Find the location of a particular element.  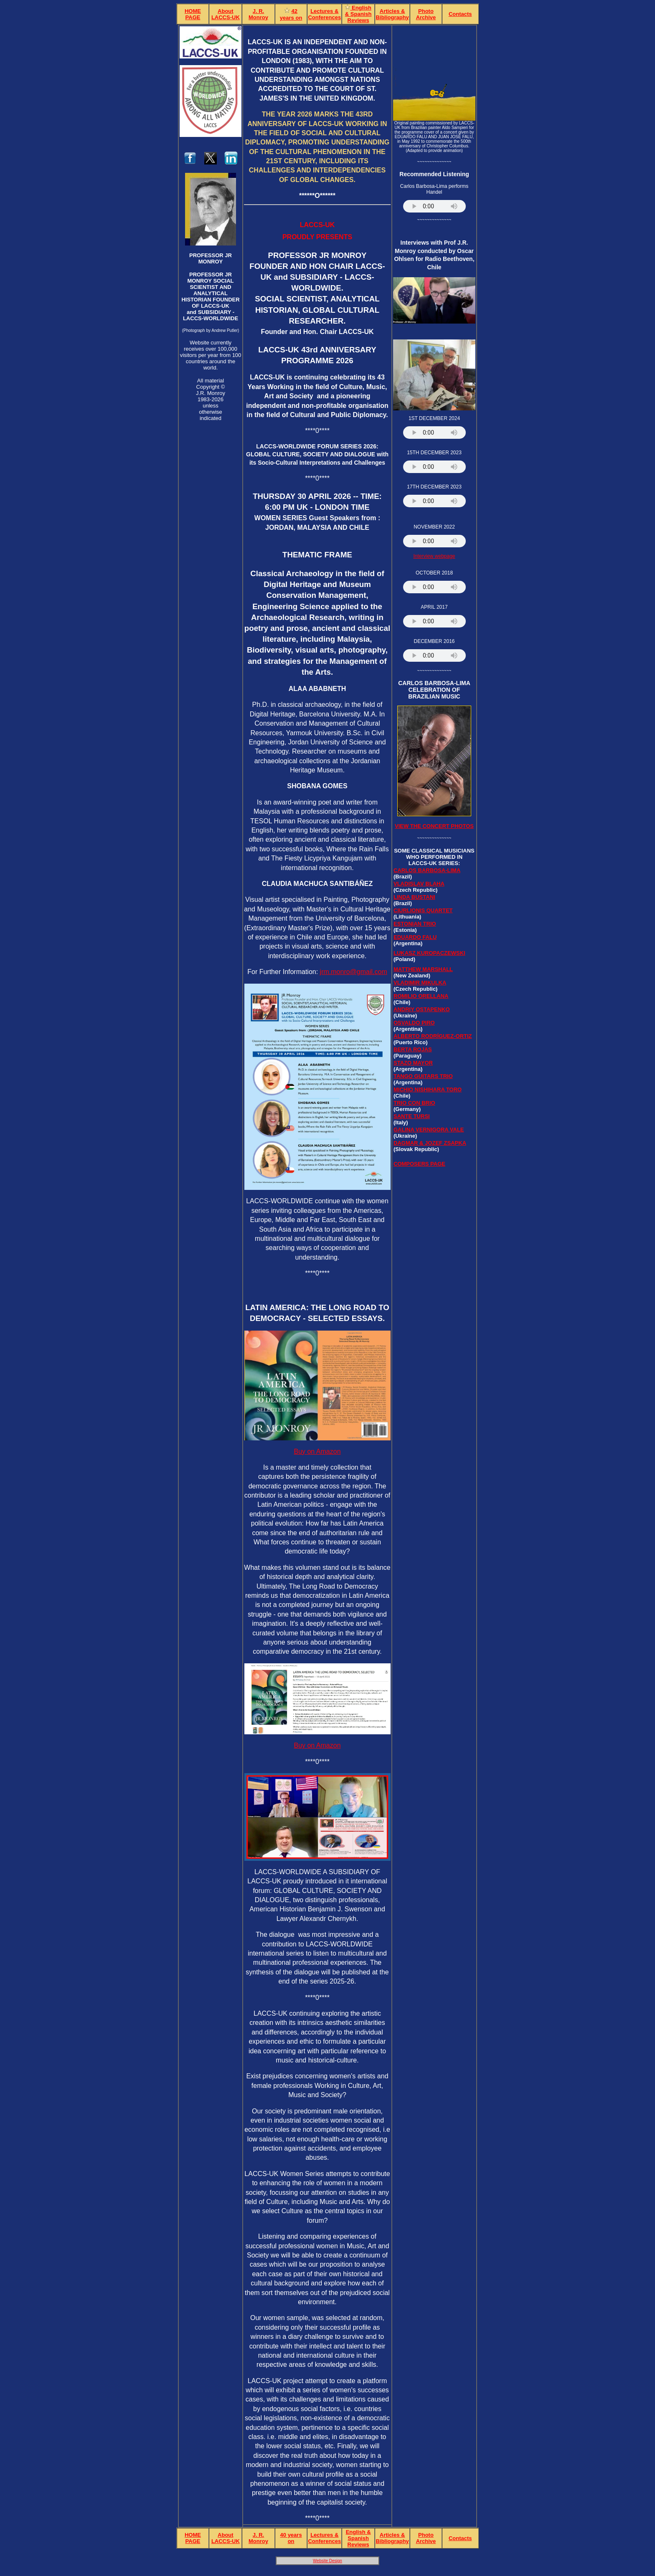

Your browser does not support the audio element. is located at coordinates (434, 206).